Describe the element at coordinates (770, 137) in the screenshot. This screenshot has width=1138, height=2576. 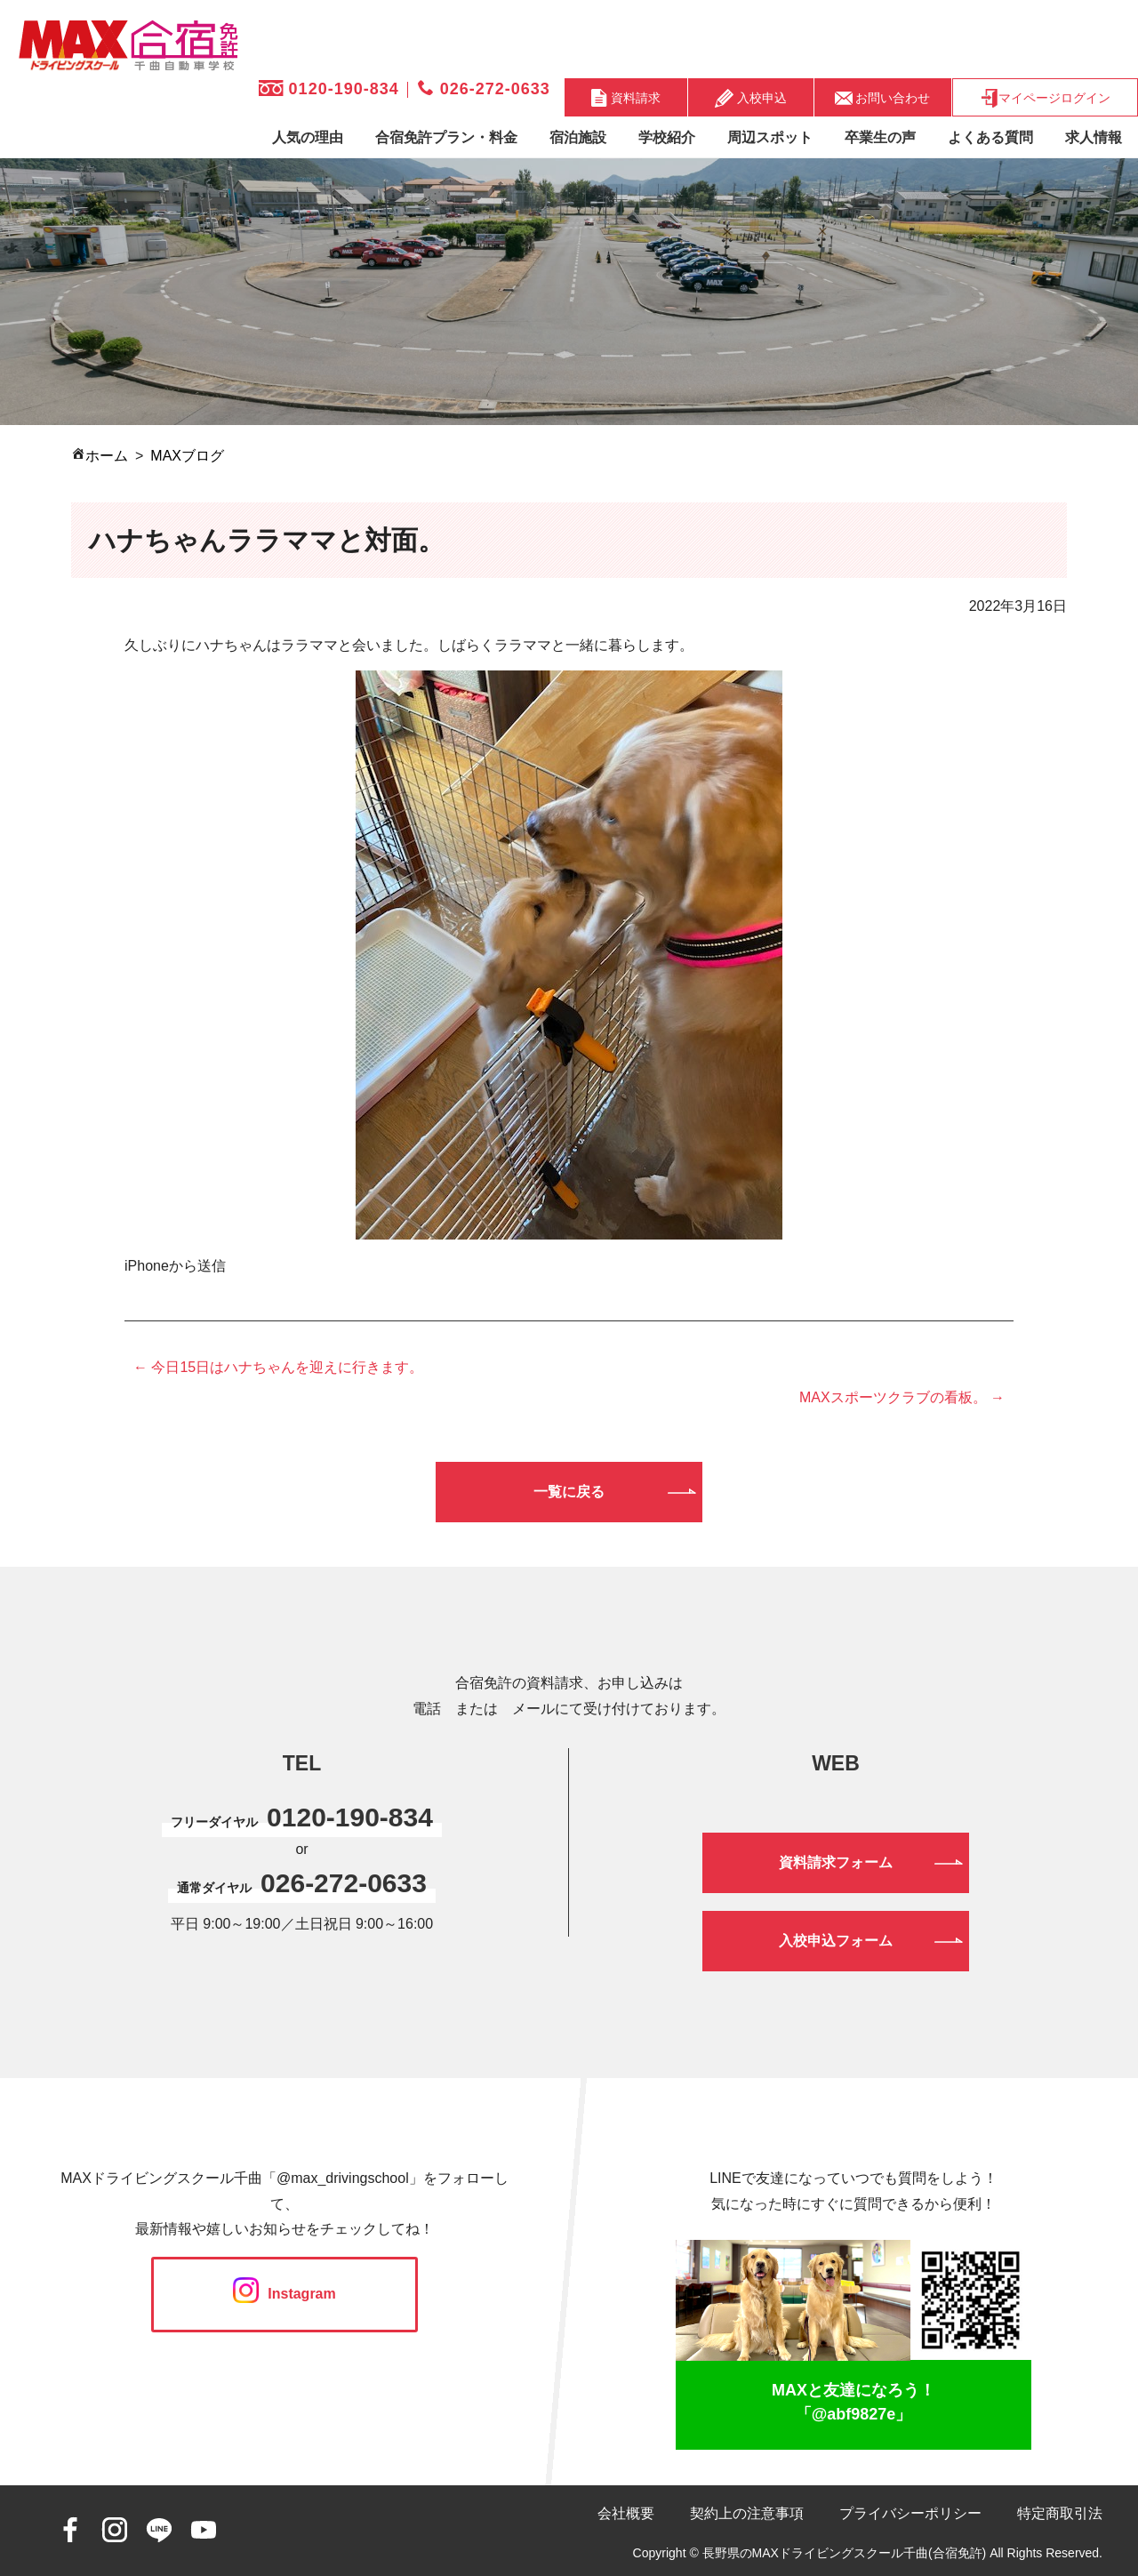
I see `周辺スポット` at that location.